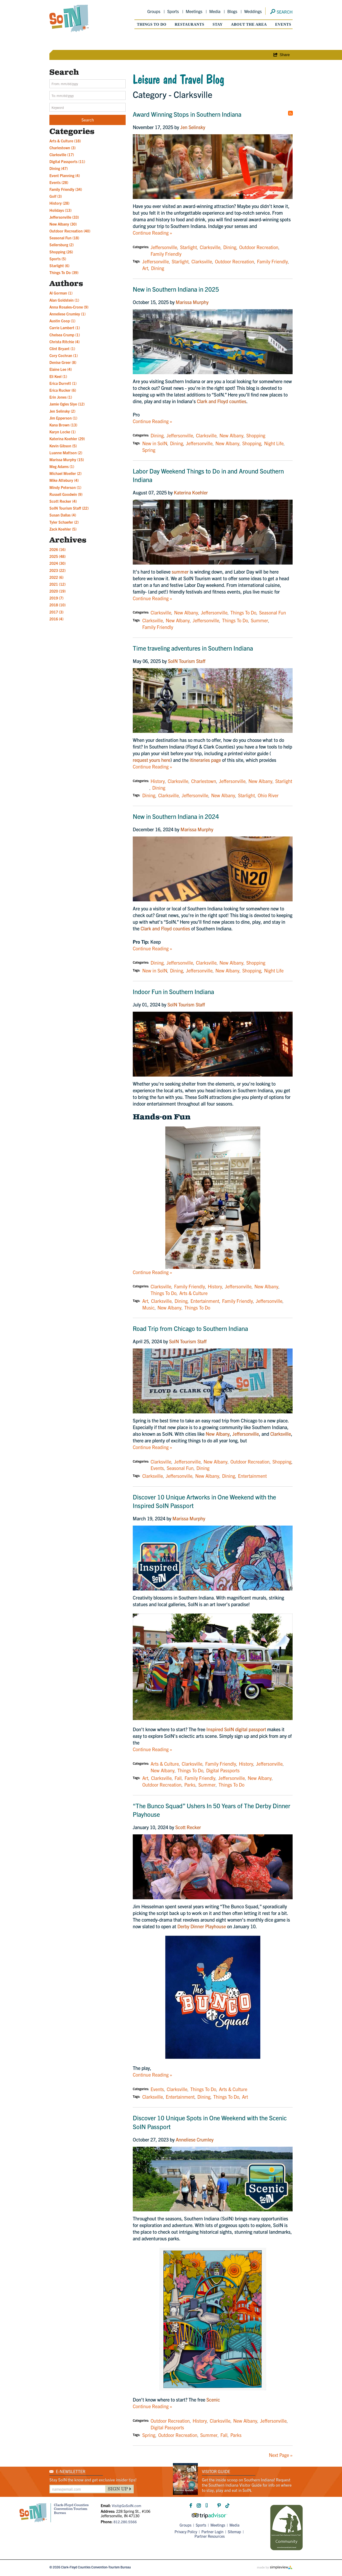 Image resolution: width=342 pixels, height=2576 pixels. Describe the element at coordinates (256, 436) in the screenshot. I see `Shopping` at that location.